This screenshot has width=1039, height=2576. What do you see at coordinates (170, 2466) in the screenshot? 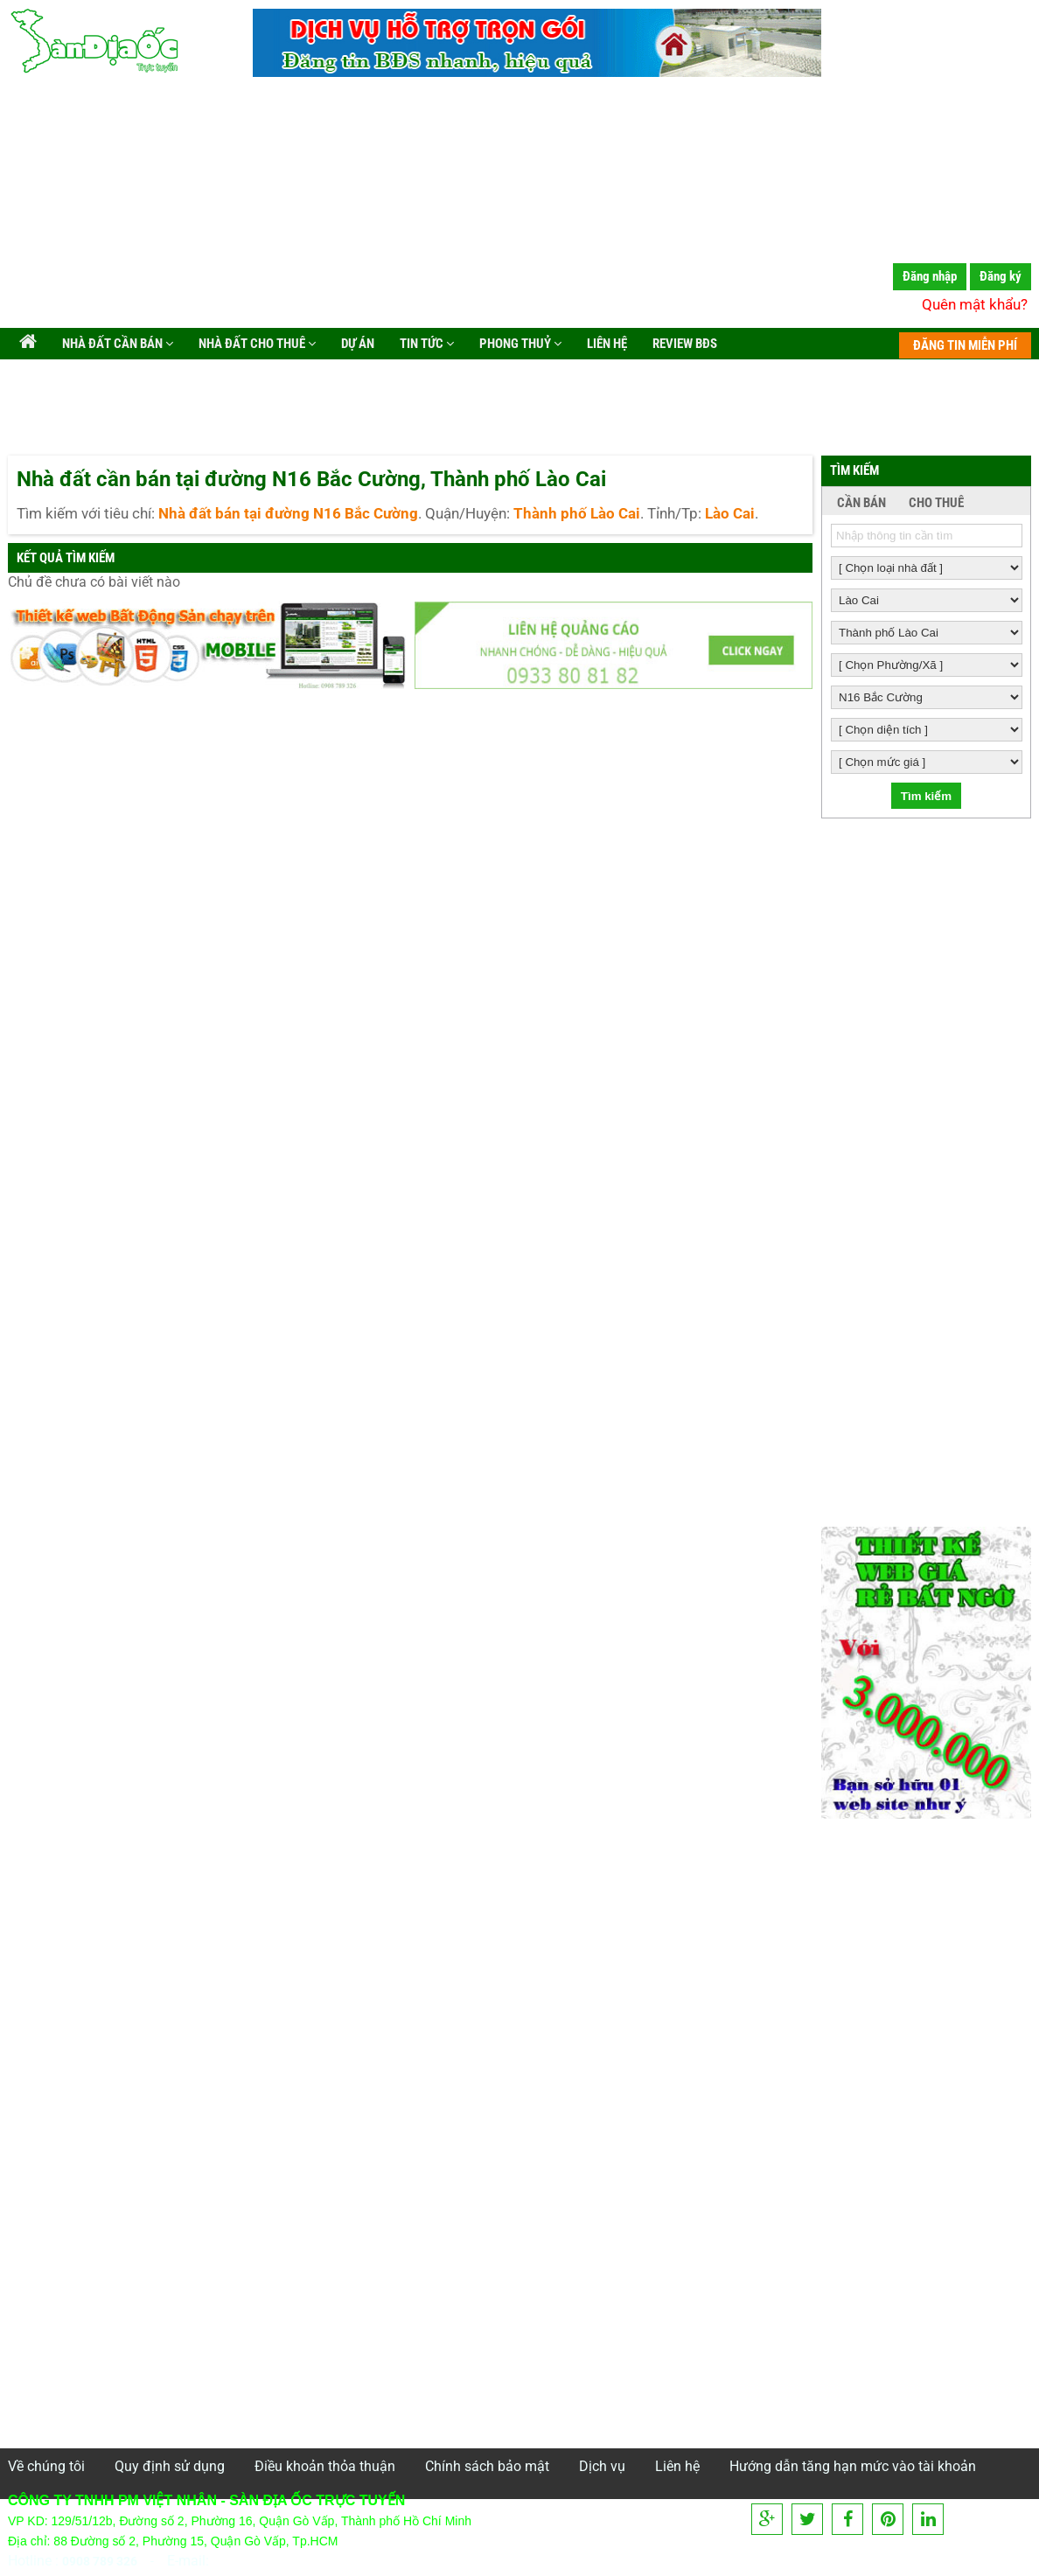
I see `Quy định sử dụng` at bounding box center [170, 2466].